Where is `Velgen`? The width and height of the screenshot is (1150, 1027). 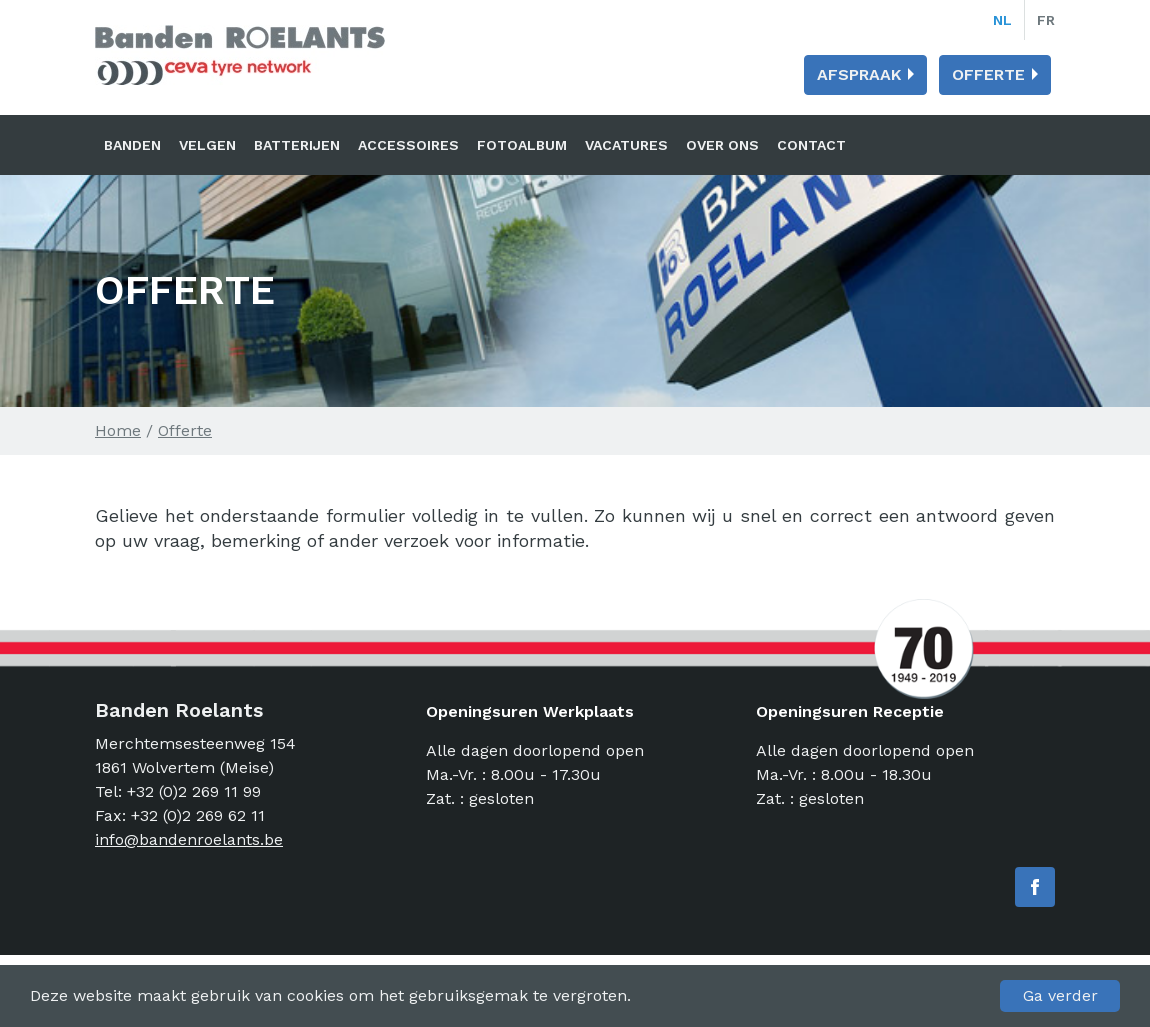 Velgen is located at coordinates (207, 145).